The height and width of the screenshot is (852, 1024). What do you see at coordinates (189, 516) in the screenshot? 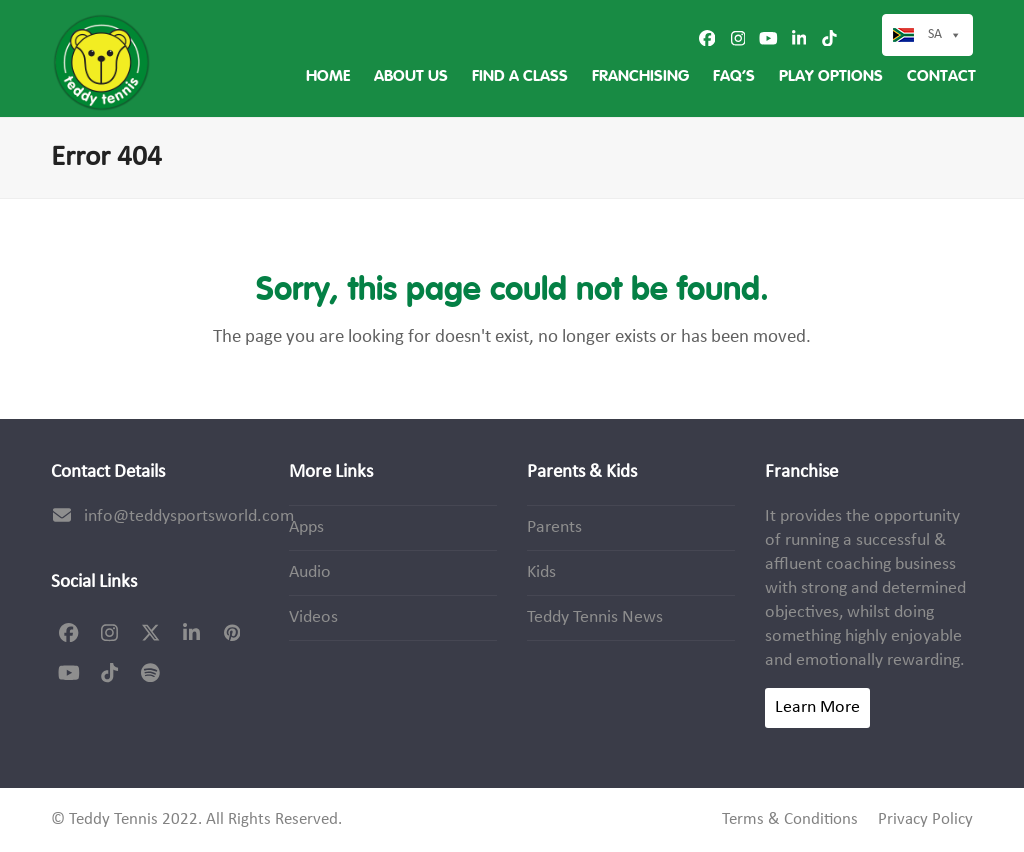
I see `info@teddysportsworld.com` at bounding box center [189, 516].